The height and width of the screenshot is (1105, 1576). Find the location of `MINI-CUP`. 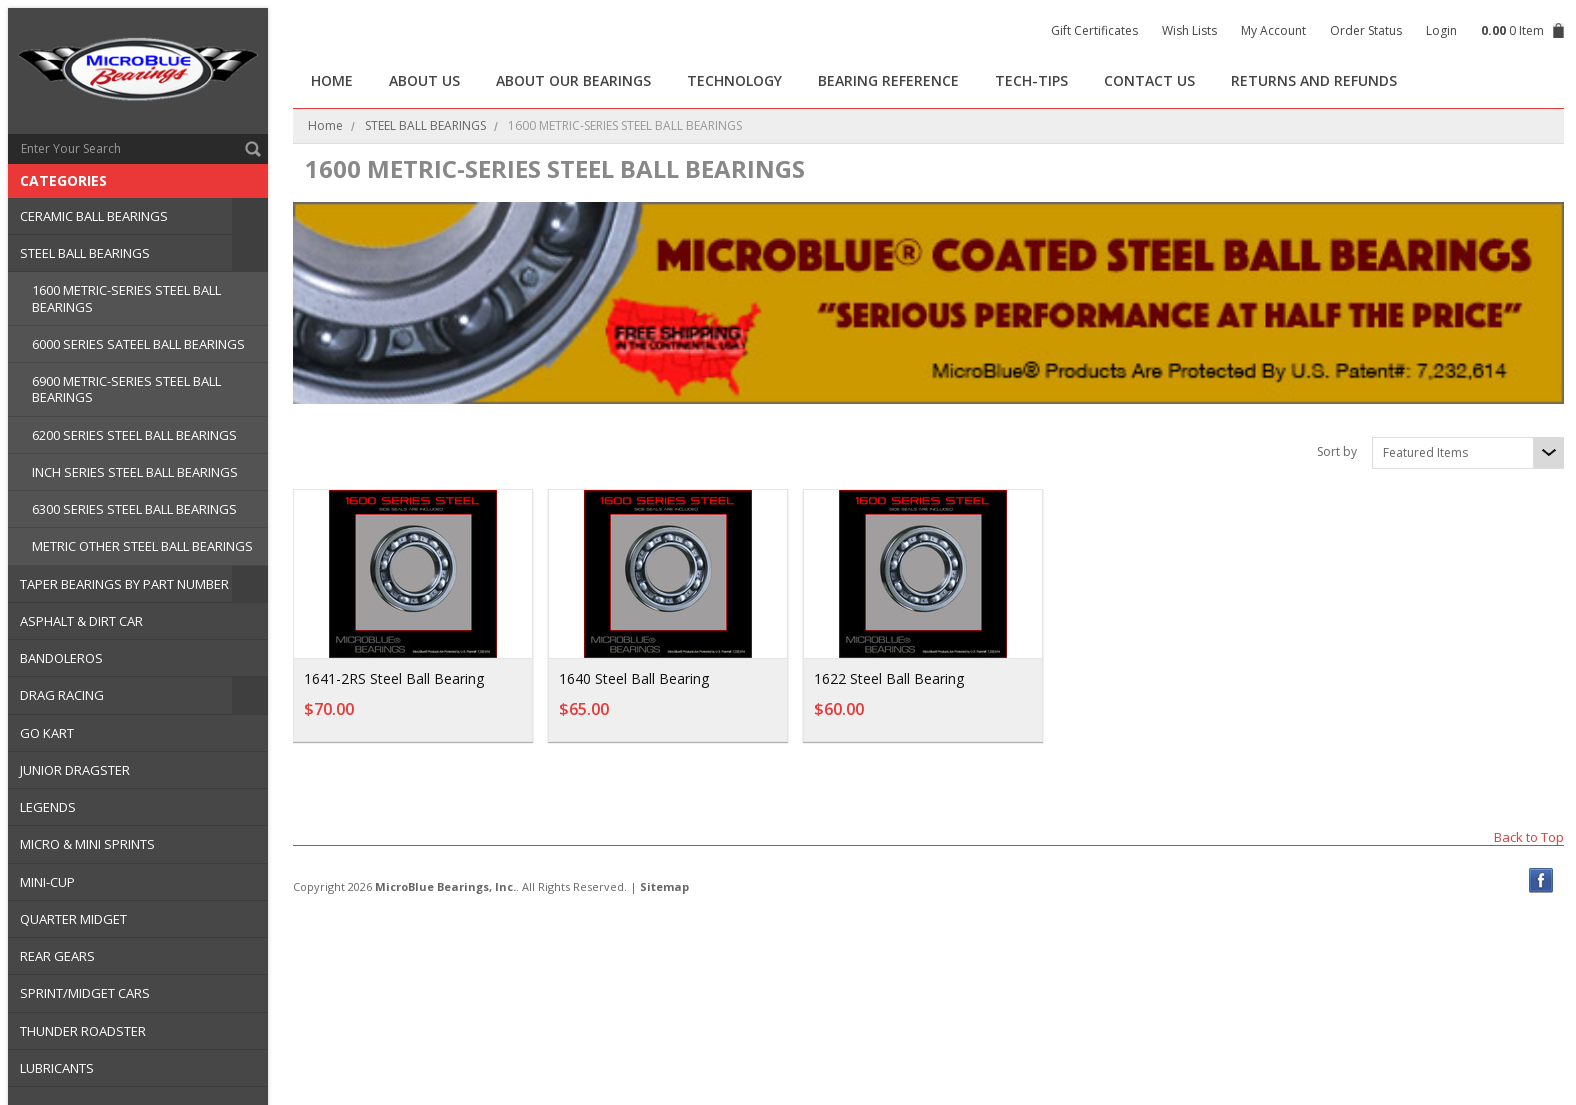

MINI-CUP is located at coordinates (47, 882).